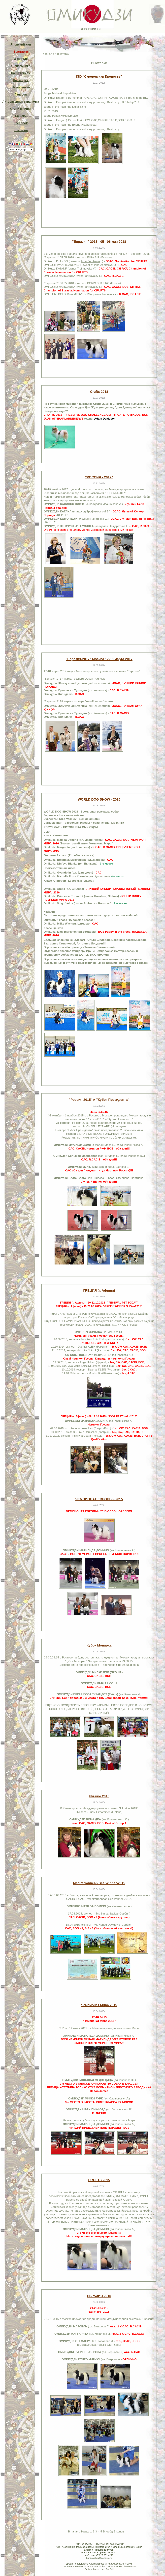 This screenshot has height=2576, width=165. What do you see at coordinates (21, 123) in the screenshot?
I see `Facebook` at bounding box center [21, 123].